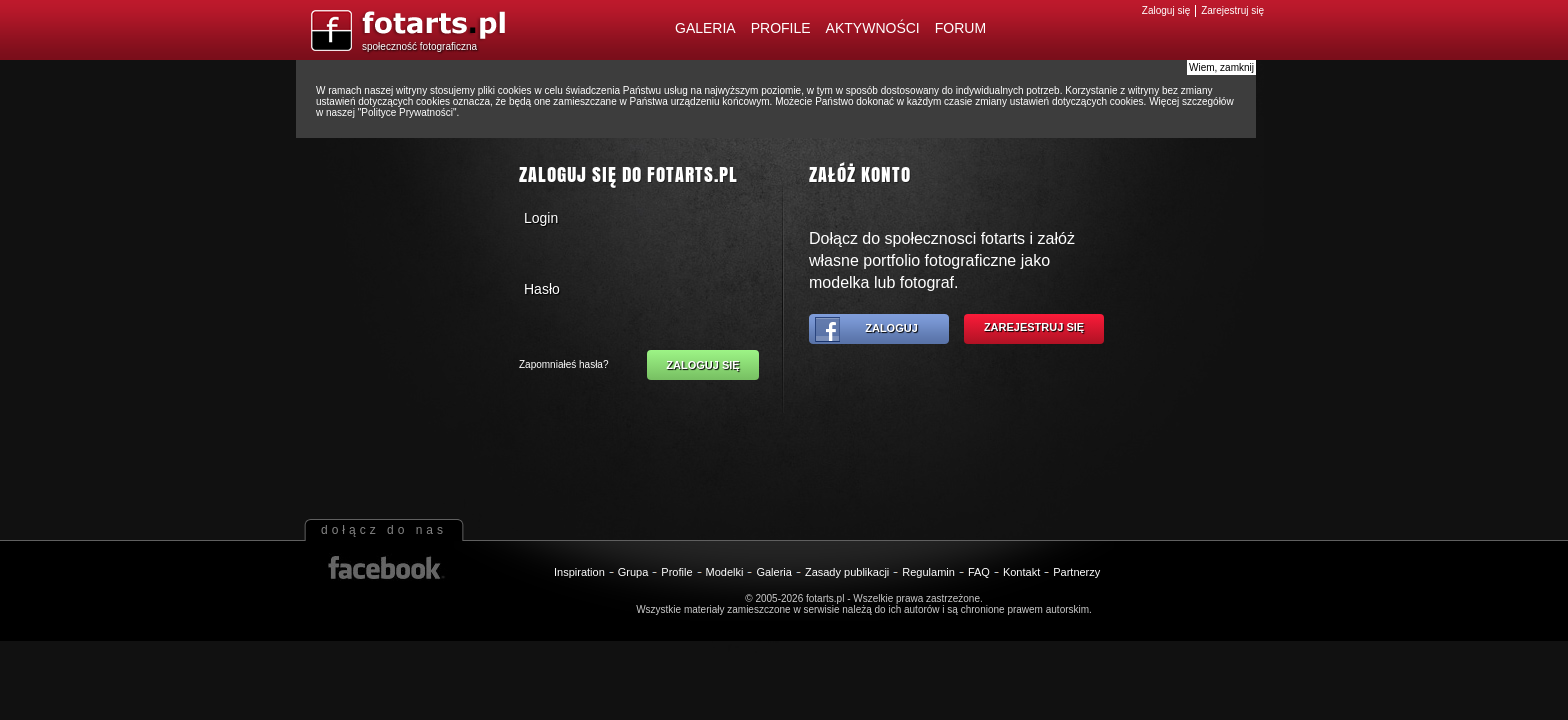 The image size is (1568, 720). What do you see at coordinates (847, 572) in the screenshot?
I see `Zasady publikacji` at bounding box center [847, 572].